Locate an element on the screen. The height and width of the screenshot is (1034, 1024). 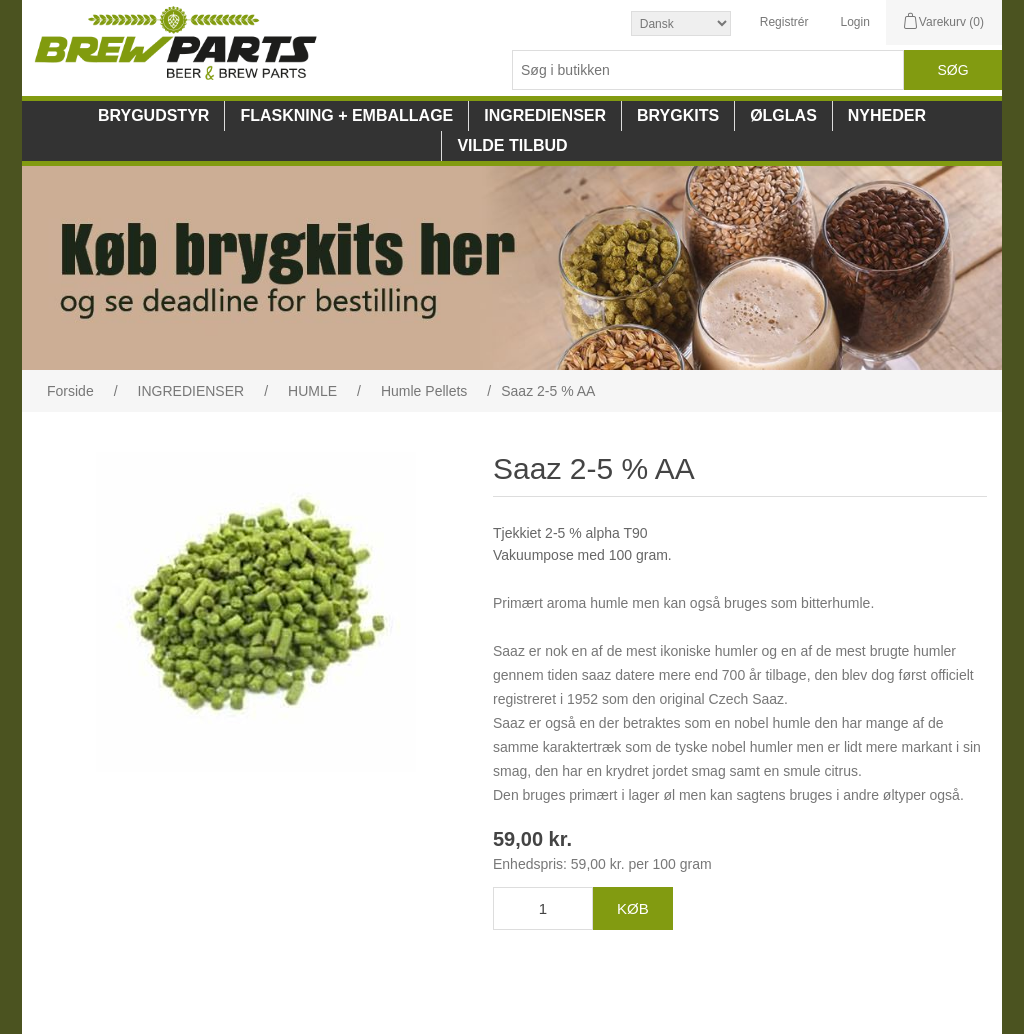
Login is located at coordinates (854, 22).